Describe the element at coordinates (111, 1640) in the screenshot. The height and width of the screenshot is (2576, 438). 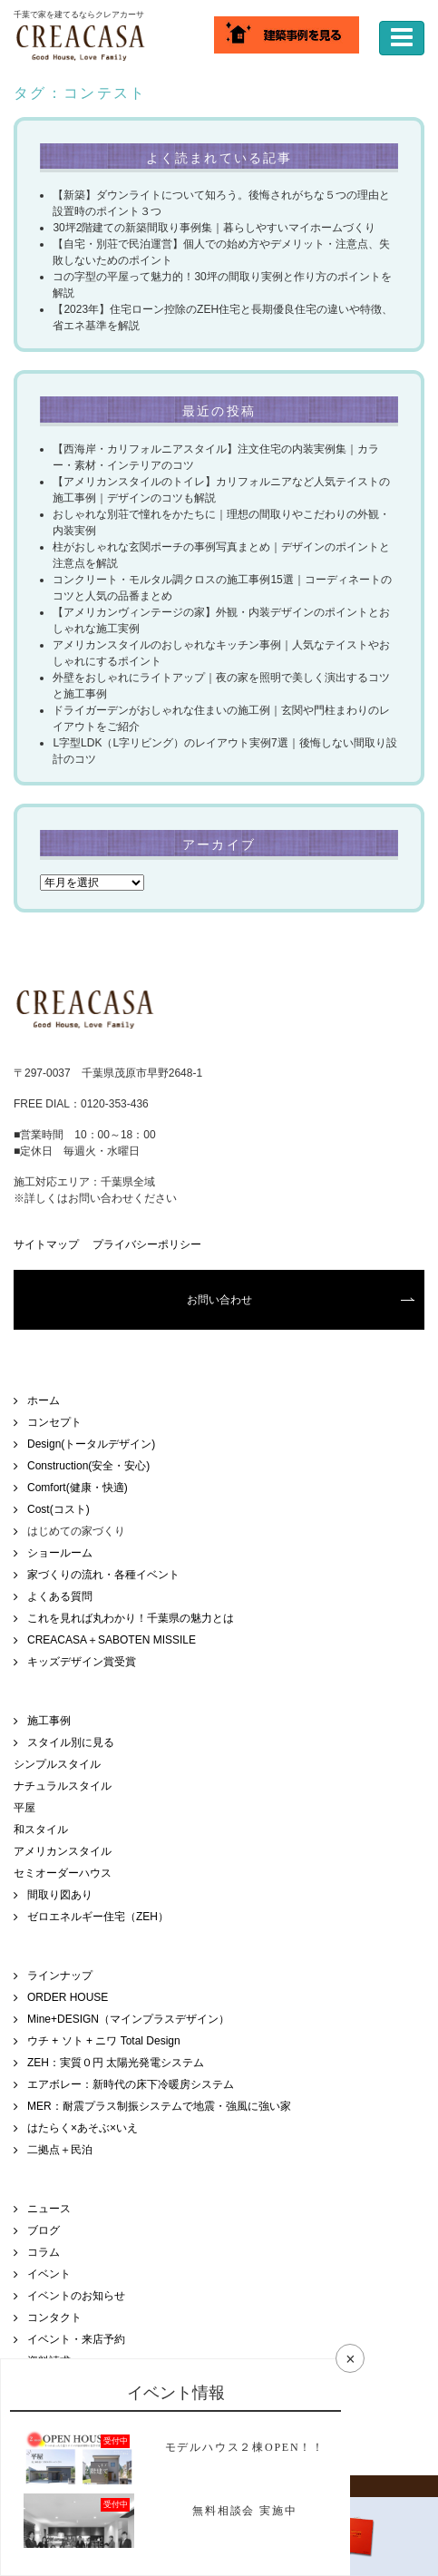
I see `CREACASA＋SABOTEN MISSILE` at that location.